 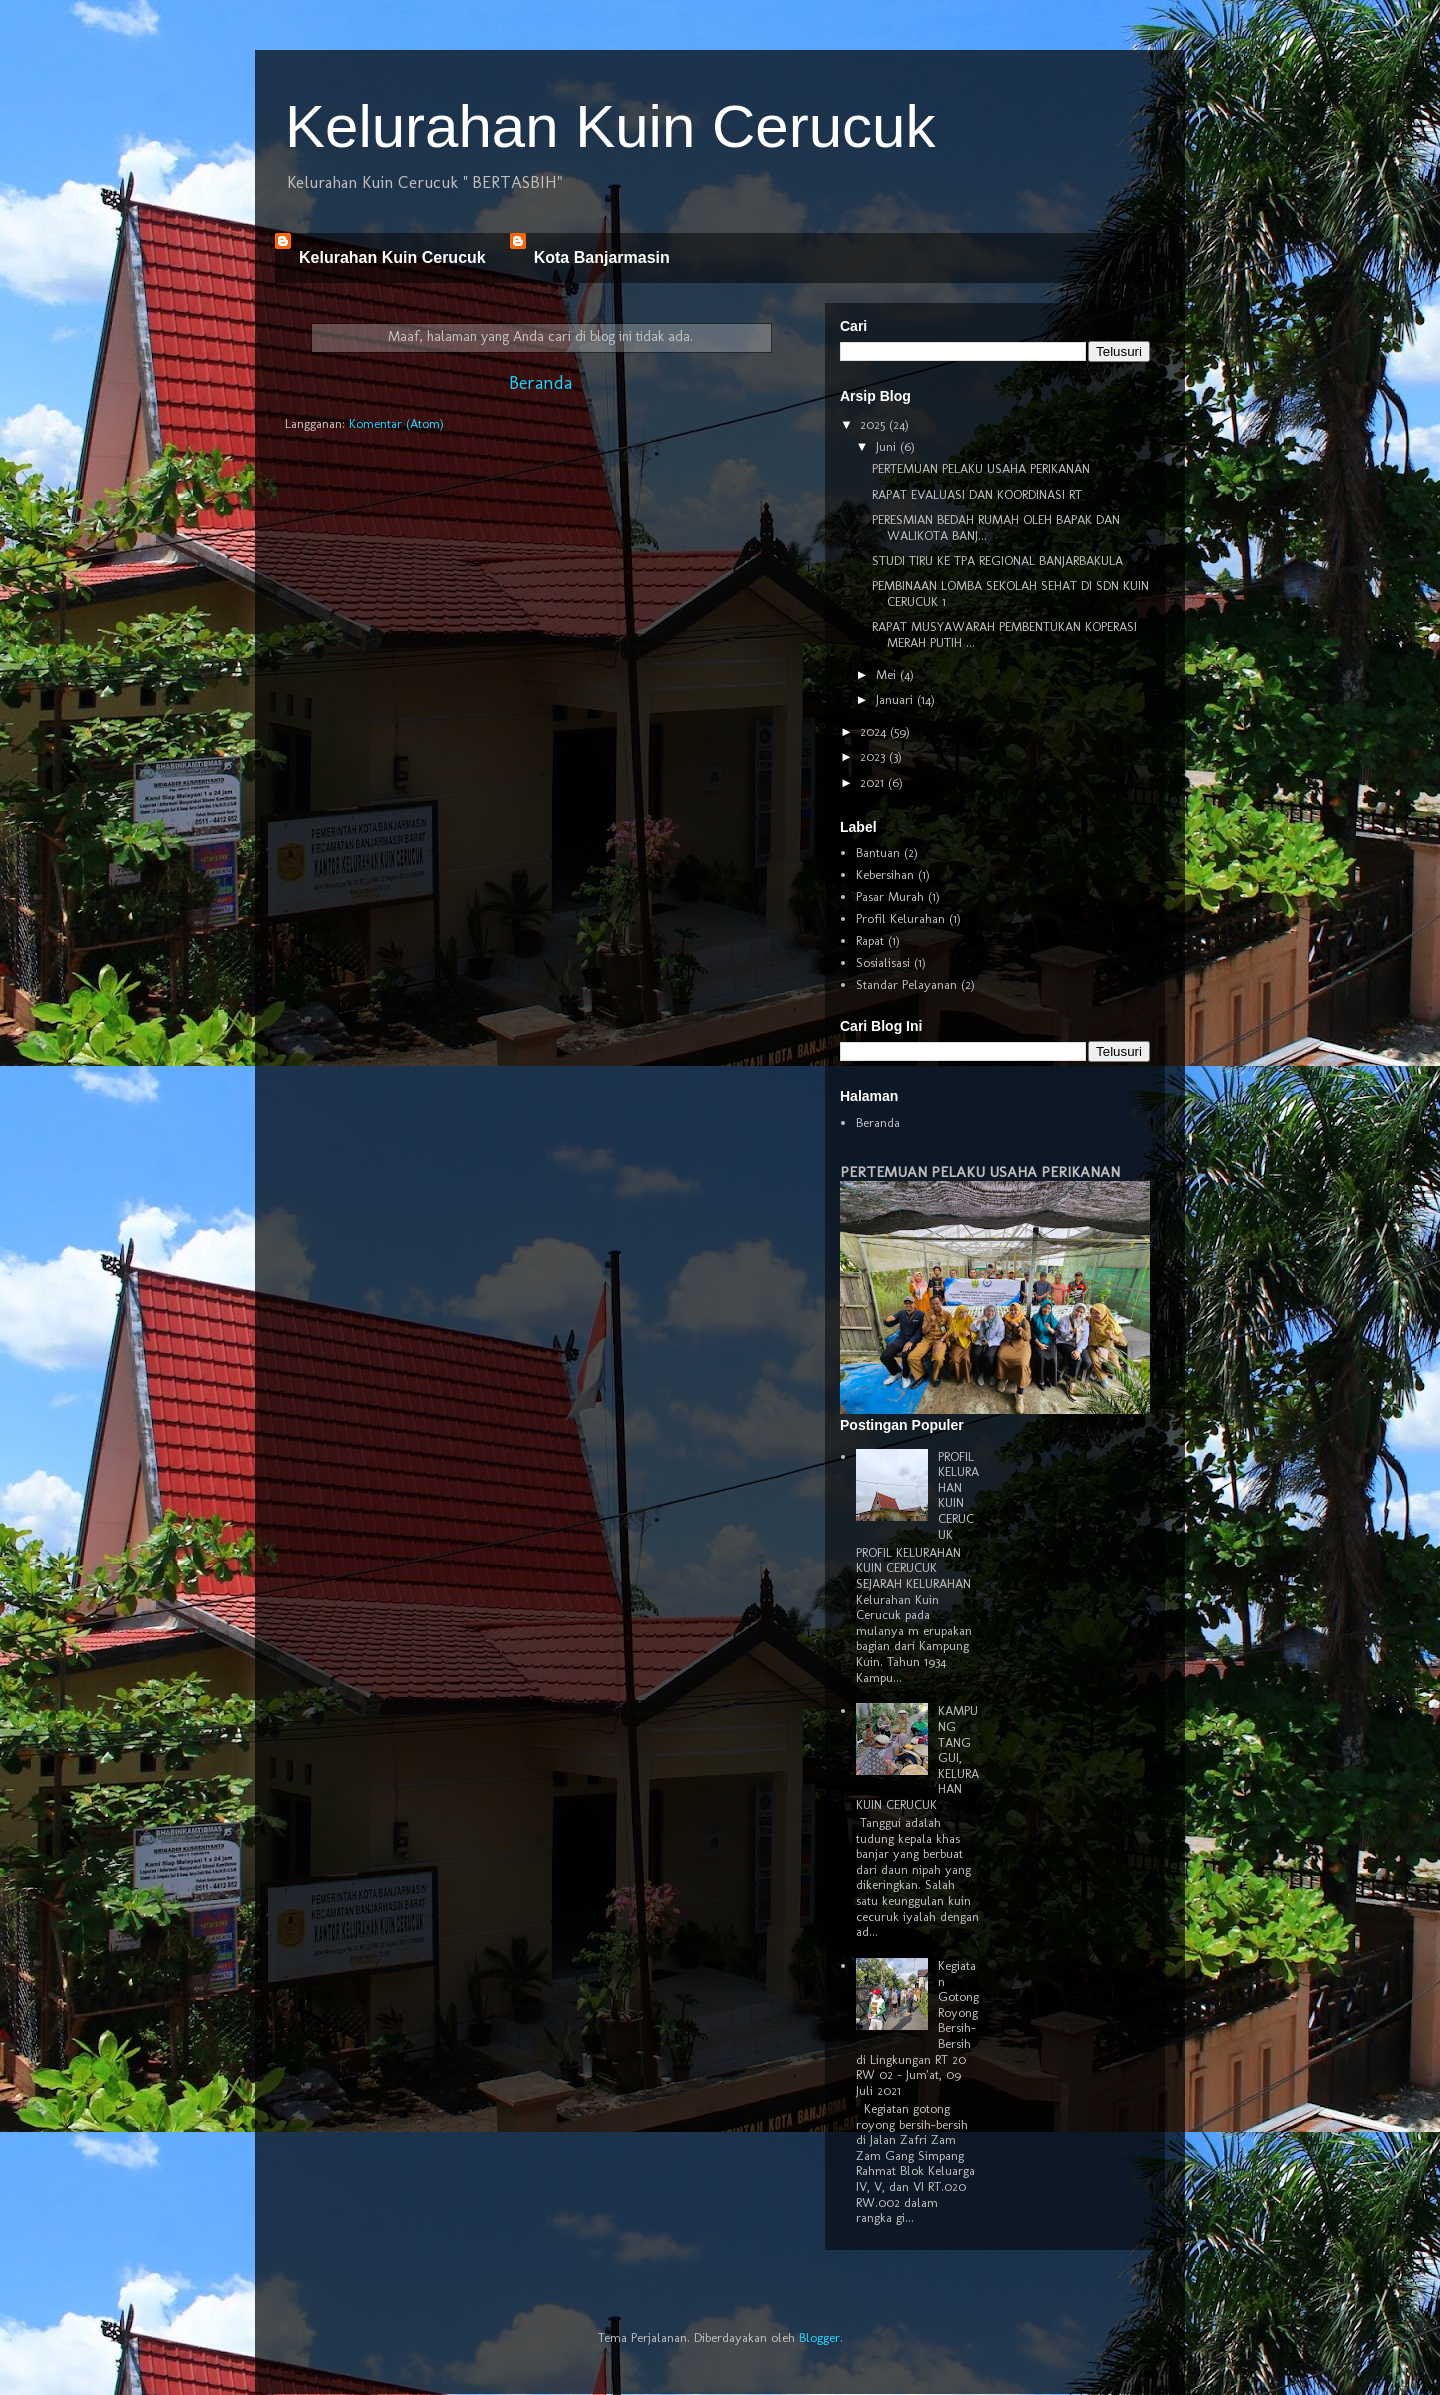 What do you see at coordinates (602, 257) in the screenshot?
I see `Kota Banjarmasin` at bounding box center [602, 257].